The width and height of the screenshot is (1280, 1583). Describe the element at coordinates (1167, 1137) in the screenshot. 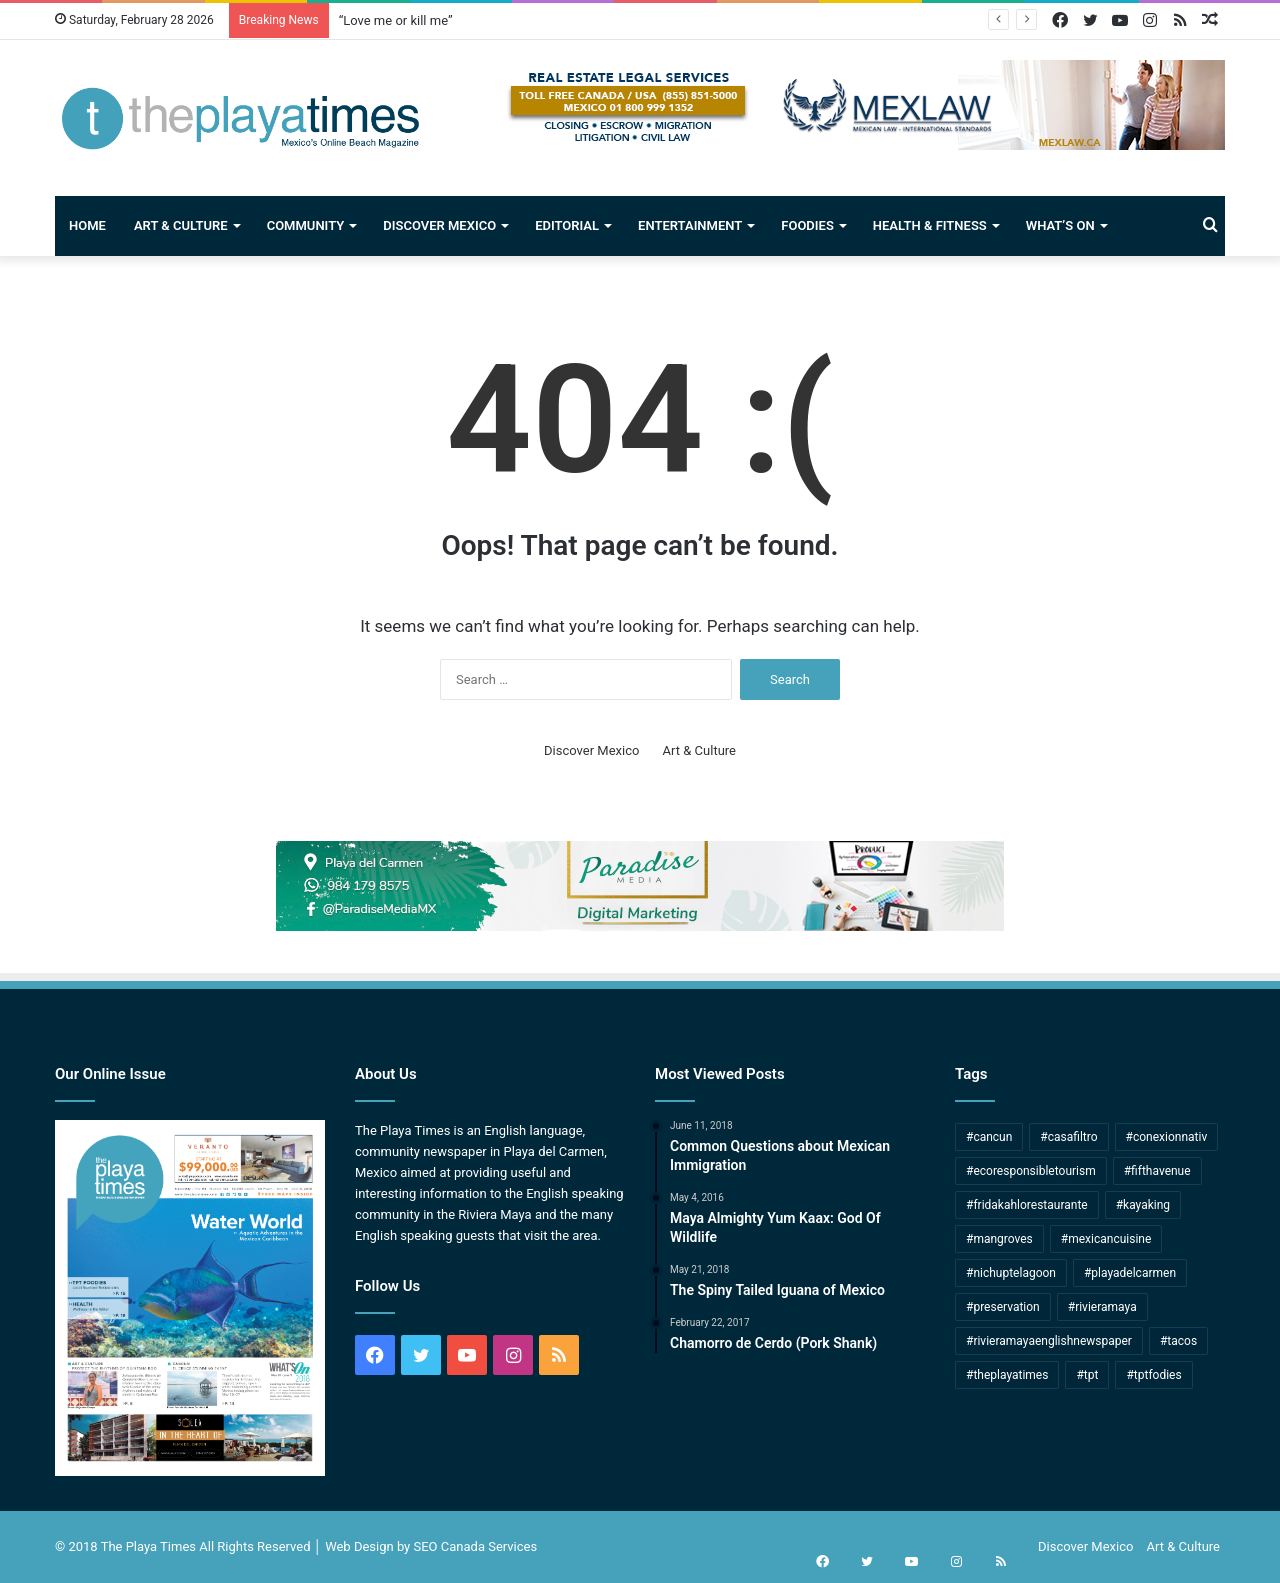

I see `#conexionnativ [#conexionnativ (1 item)]` at that location.